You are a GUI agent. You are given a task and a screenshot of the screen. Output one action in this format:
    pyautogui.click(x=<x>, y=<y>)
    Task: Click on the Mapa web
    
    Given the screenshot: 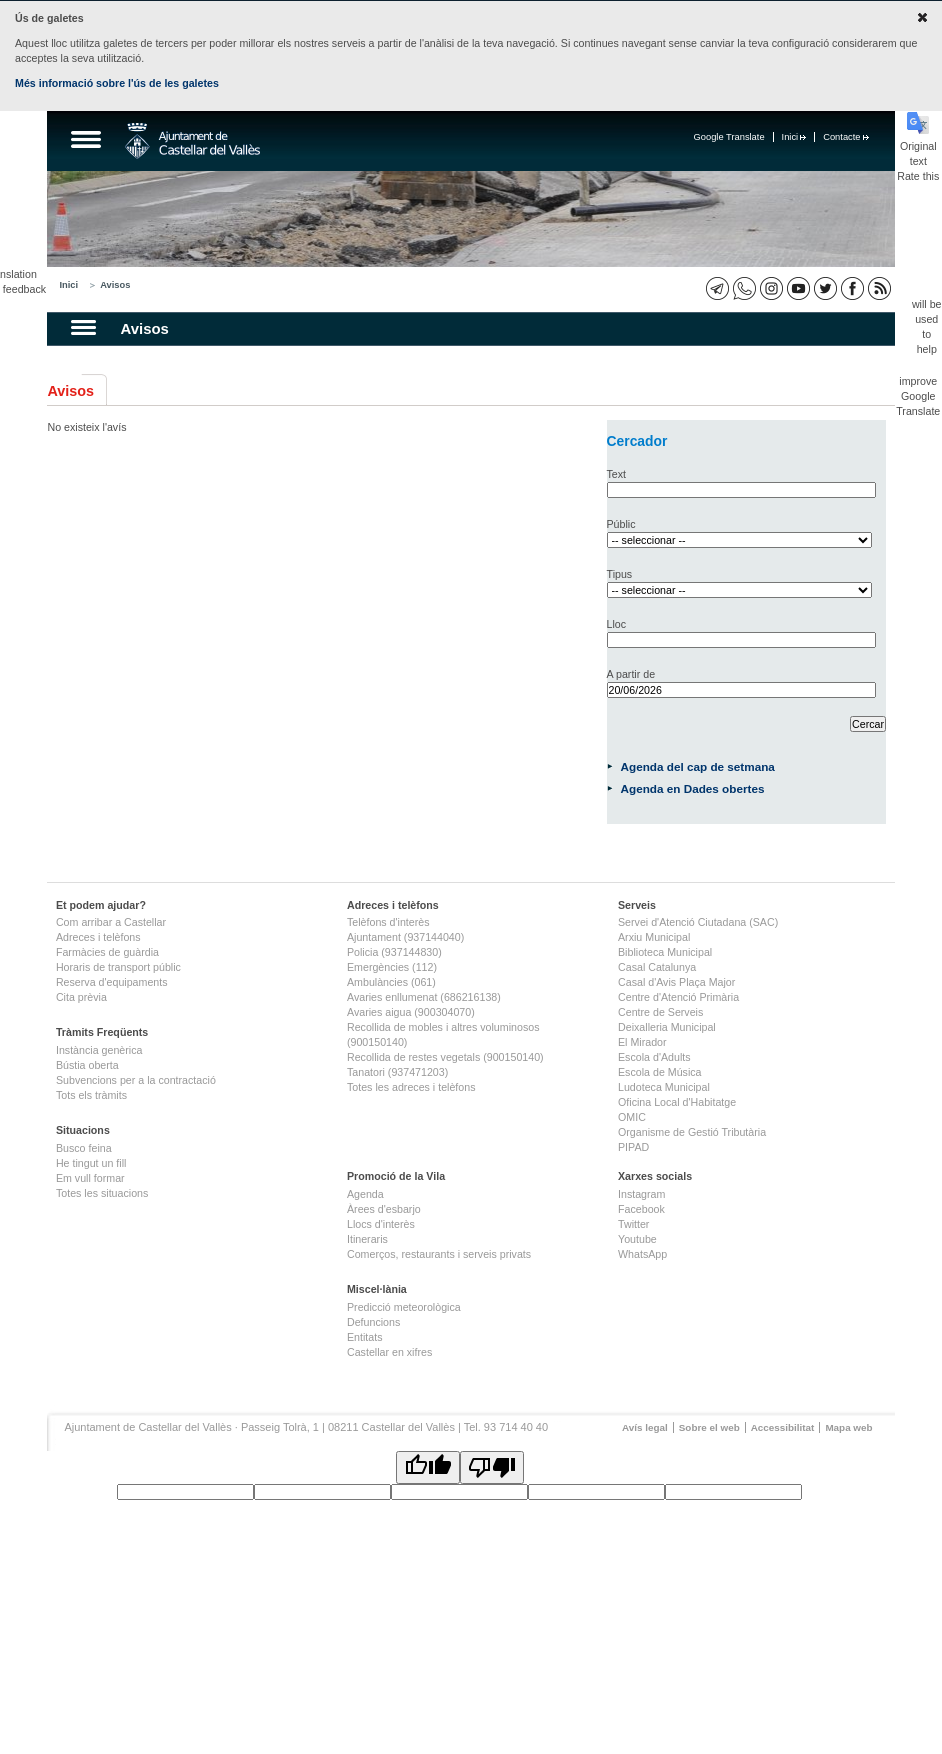 What is the action you would take?
    pyautogui.click(x=848, y=1427)
    